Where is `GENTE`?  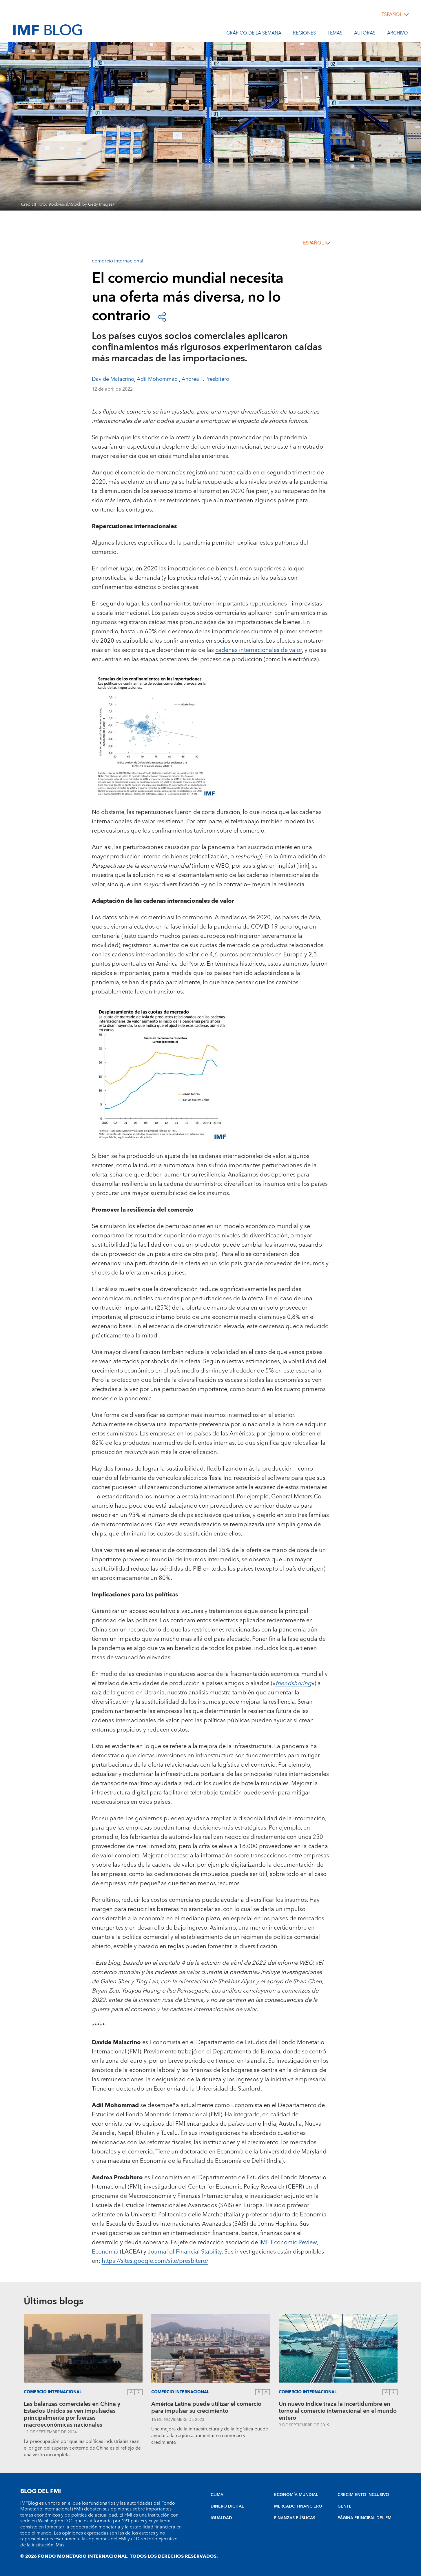 GENTE is located at coordinates (344, 2506).